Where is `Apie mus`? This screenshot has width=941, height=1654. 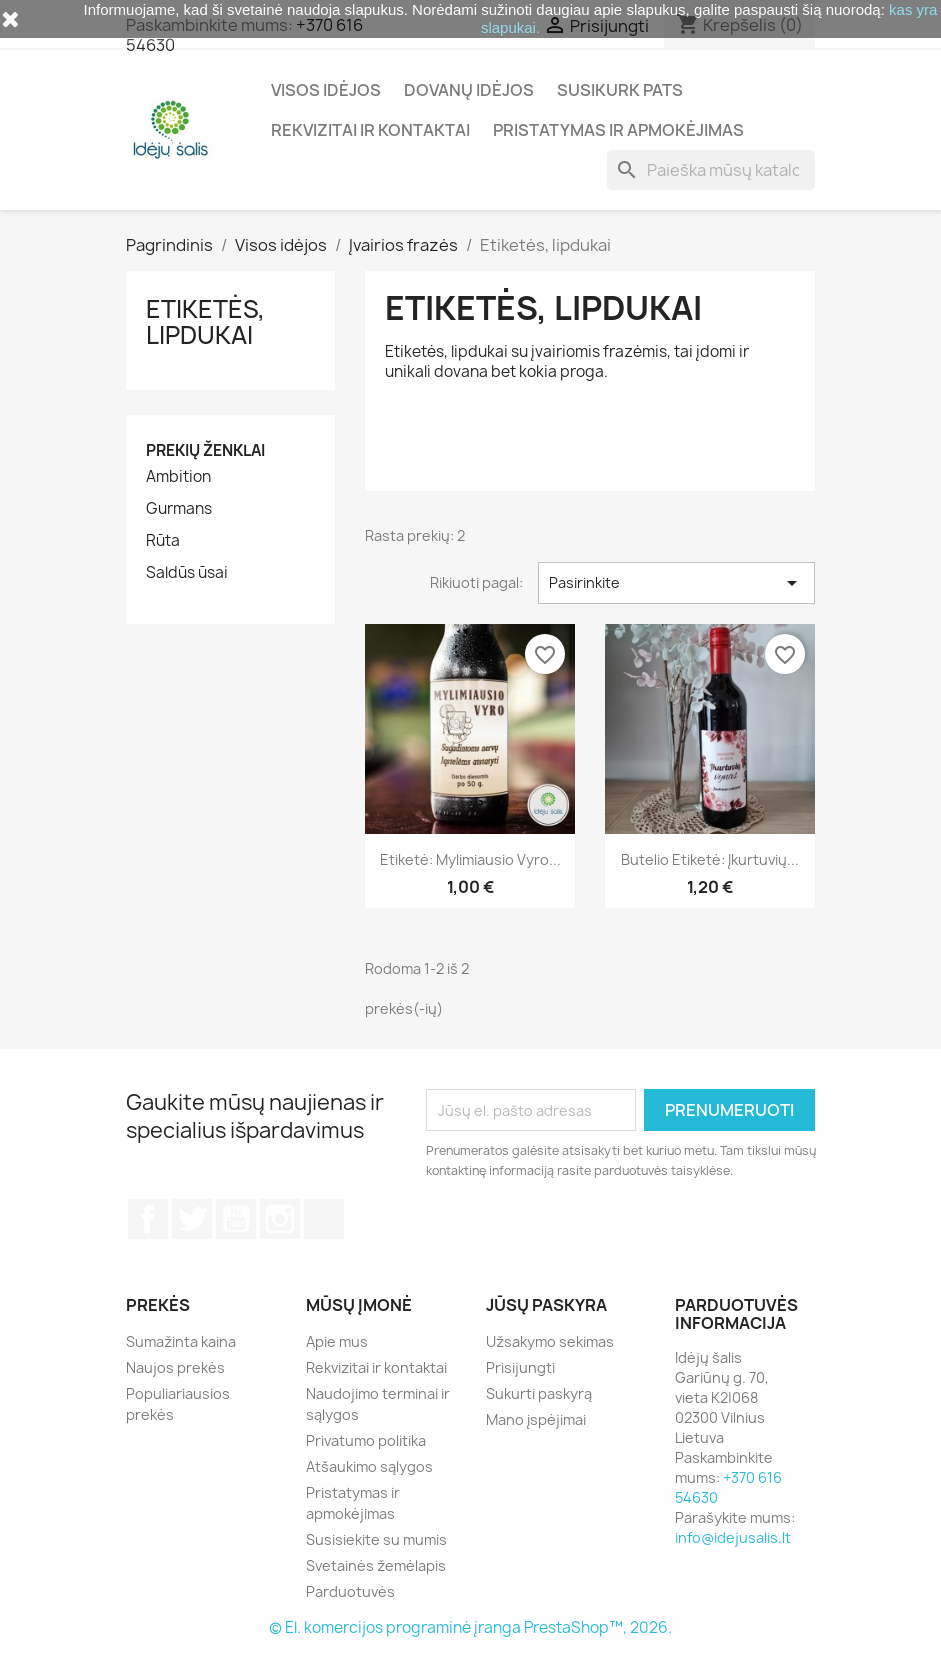
Apie mus is located at coordinates (337, 1341).